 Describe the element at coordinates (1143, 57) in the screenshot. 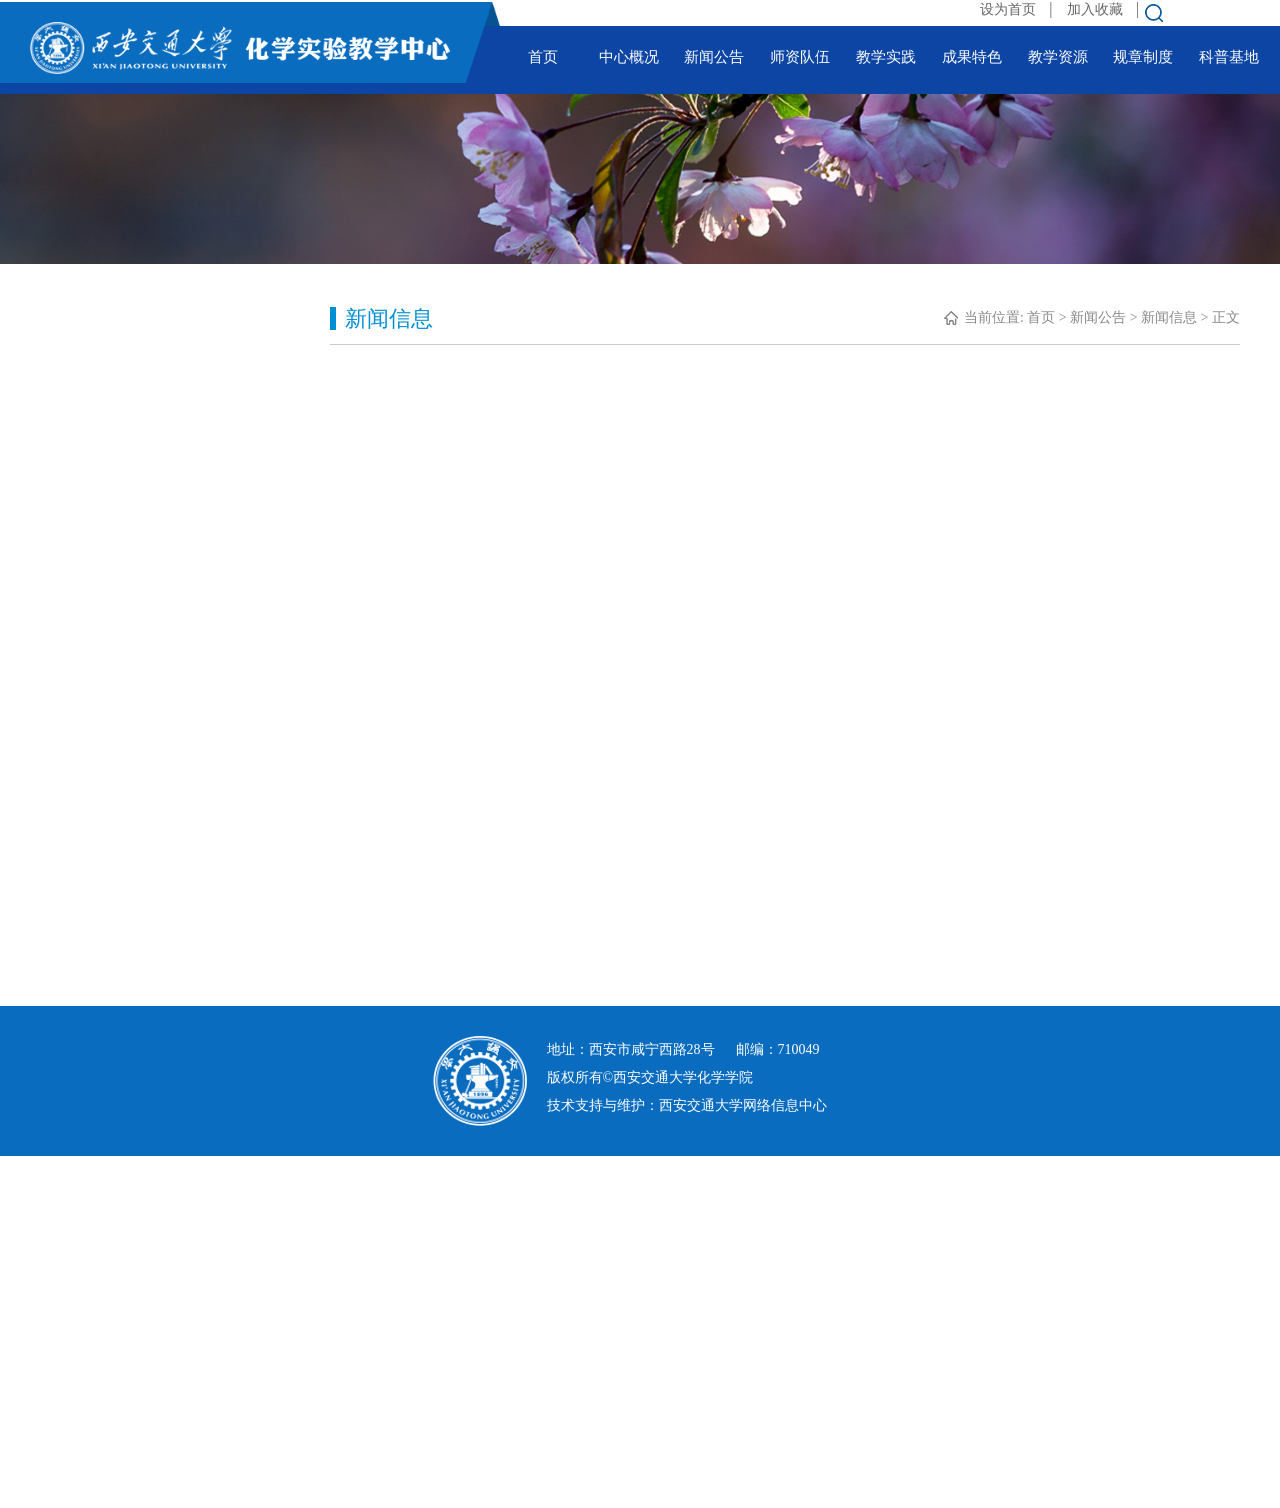

I see `规章制度` at that location.